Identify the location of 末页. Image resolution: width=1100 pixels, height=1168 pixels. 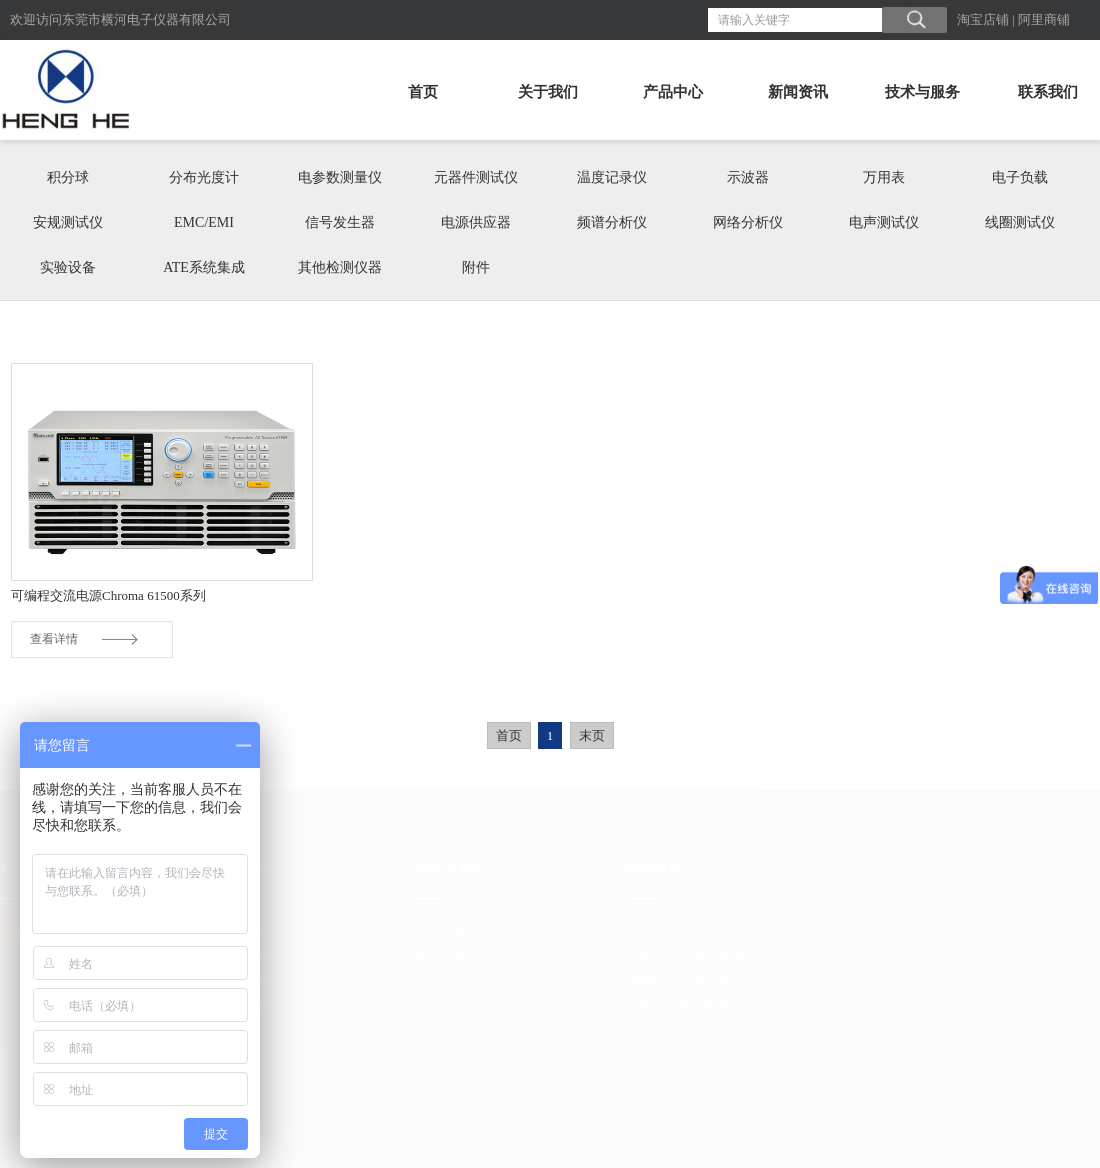
(592, 735).